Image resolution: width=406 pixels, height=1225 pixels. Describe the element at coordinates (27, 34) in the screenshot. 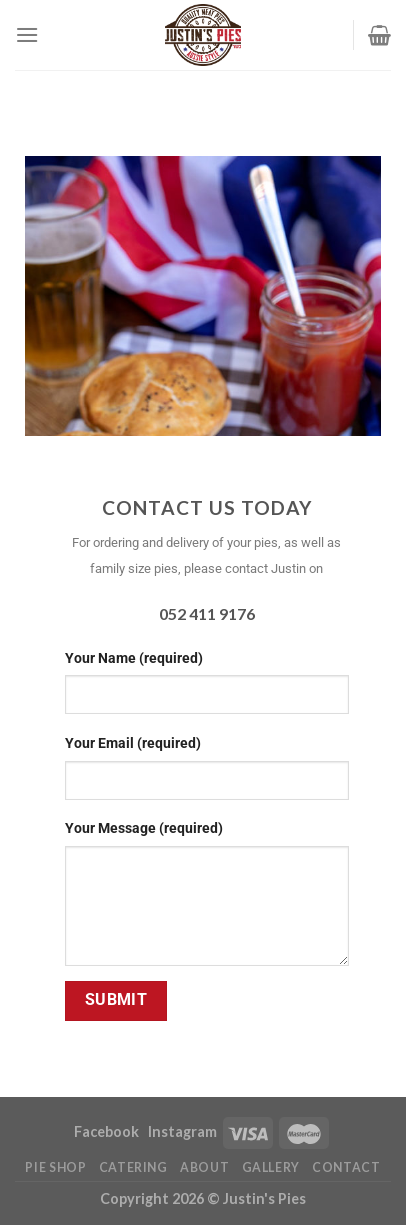

I see `[Menu]` at that location.